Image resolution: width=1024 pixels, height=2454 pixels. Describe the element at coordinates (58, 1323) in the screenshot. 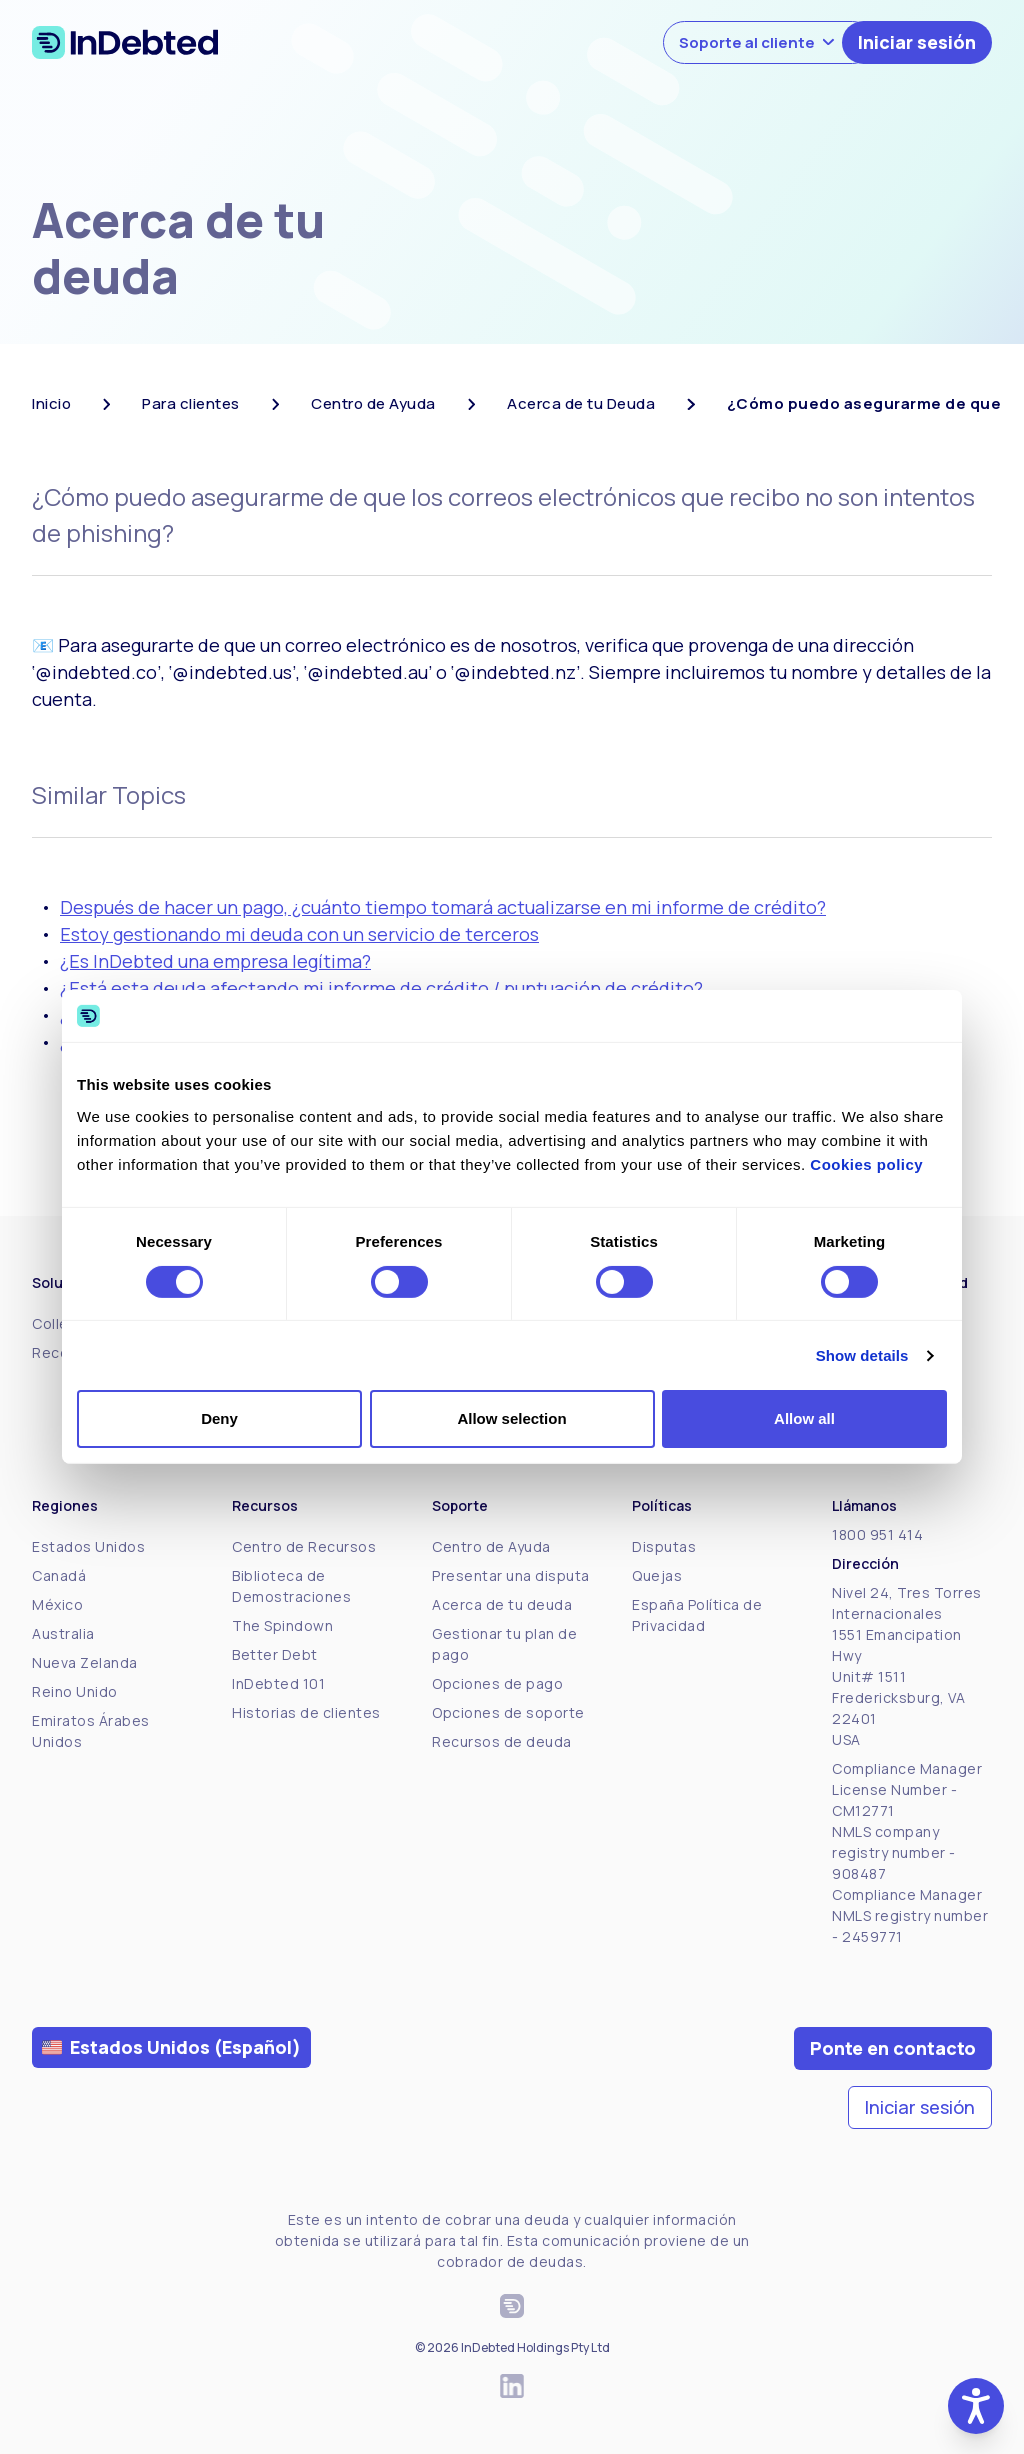

I see `Collect` at that location.